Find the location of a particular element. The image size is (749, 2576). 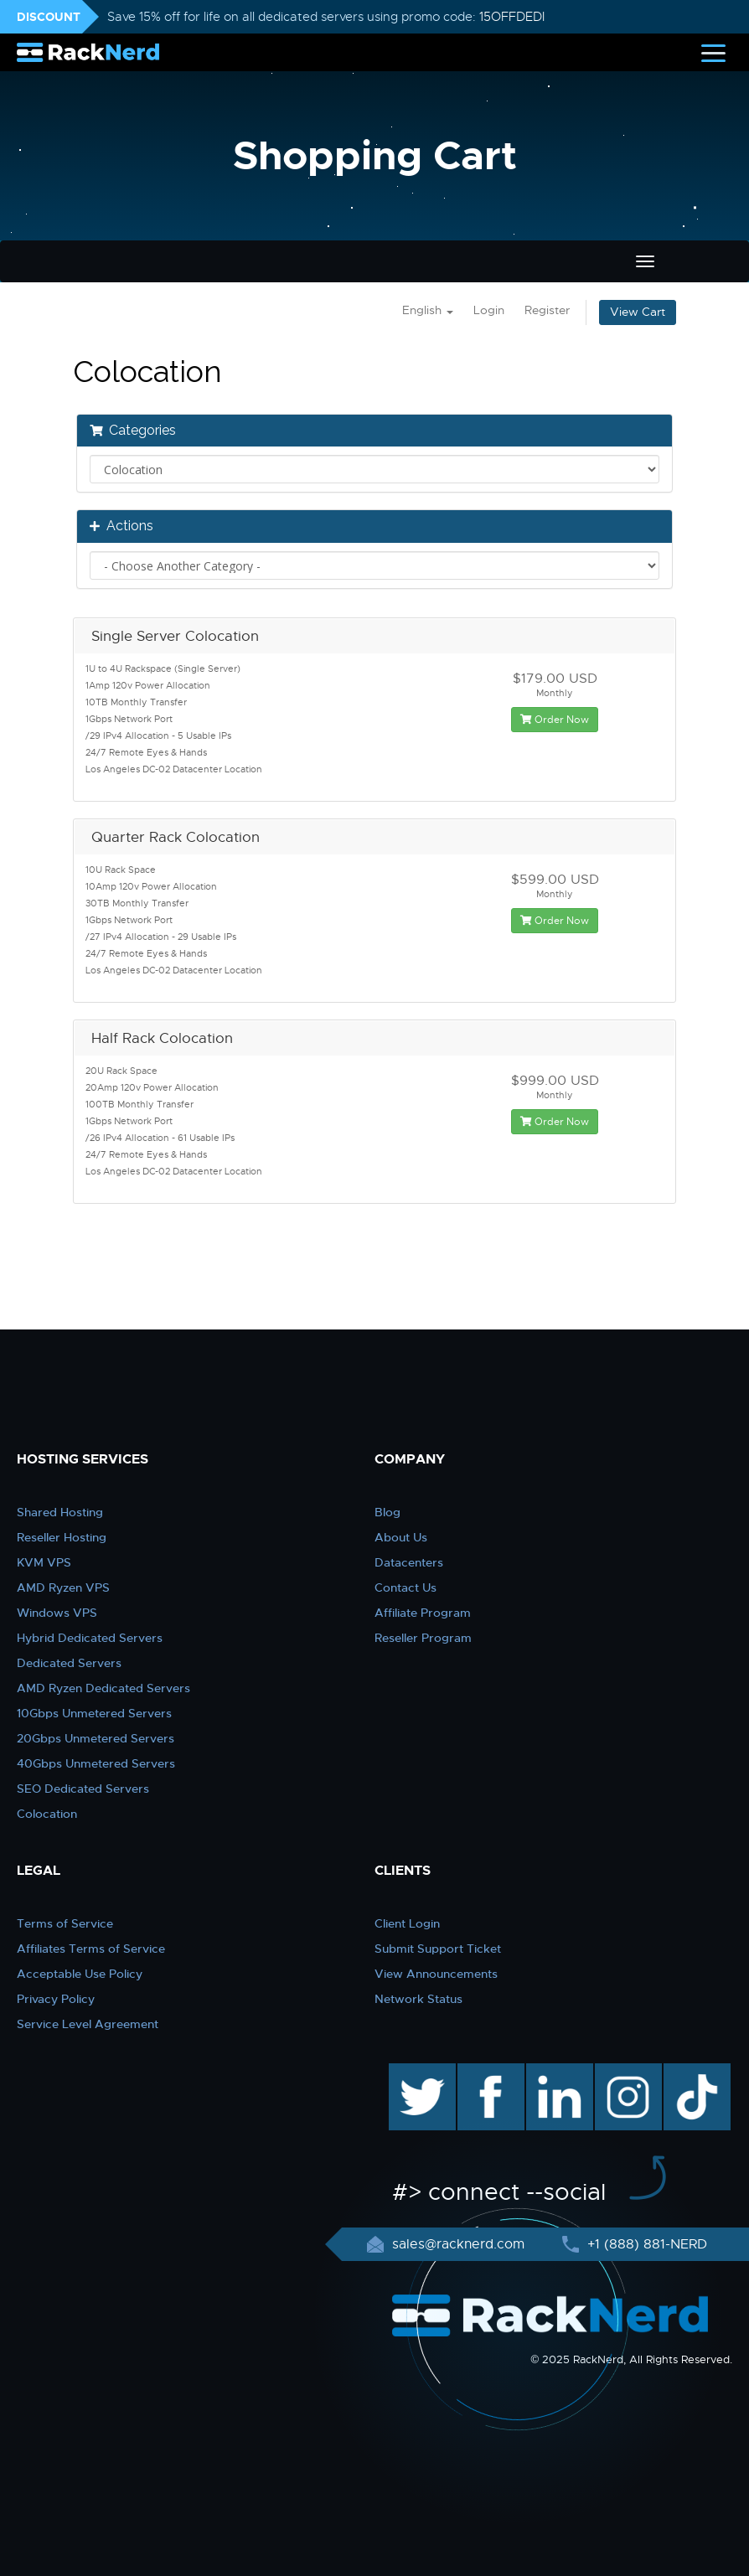

Submit Support Ticket is located at coordinates (437, 1948).